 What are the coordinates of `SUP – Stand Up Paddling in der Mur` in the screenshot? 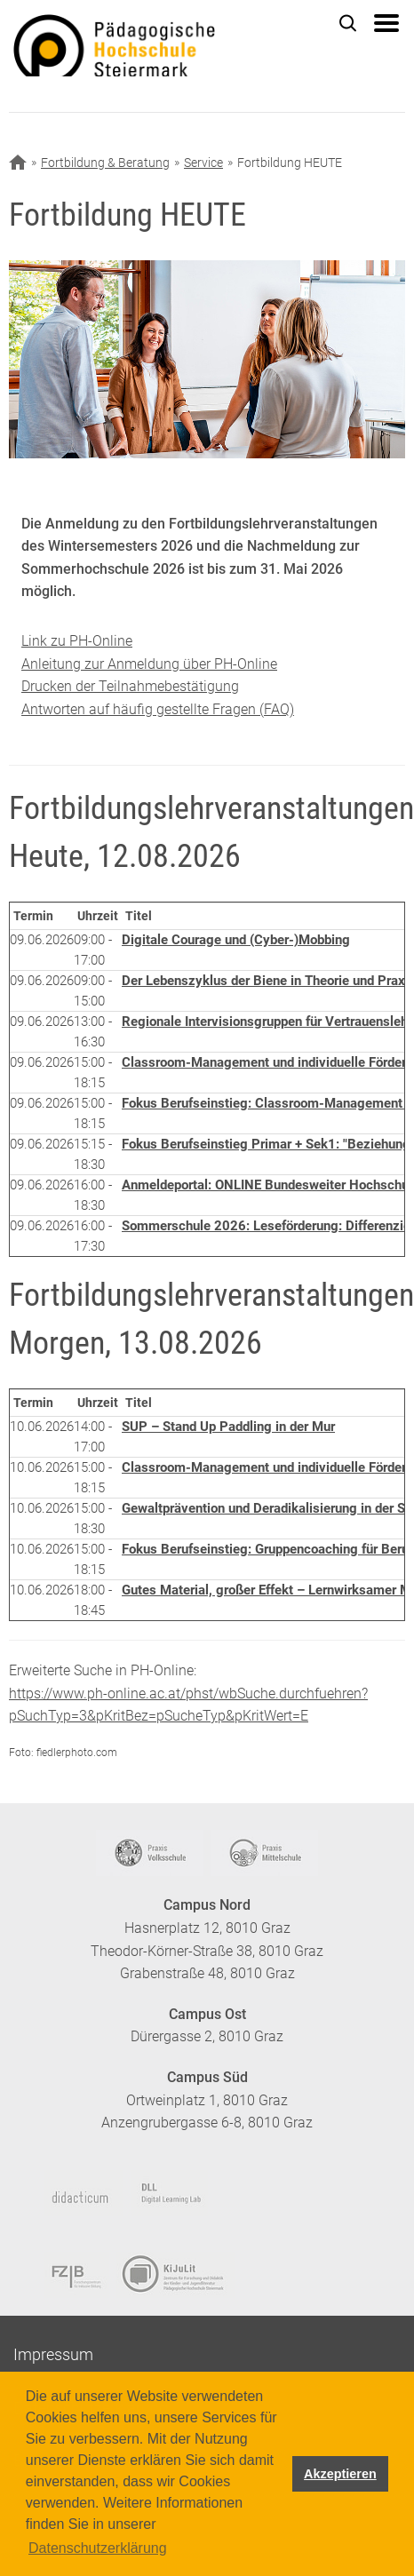 It's located at (228, 1427).